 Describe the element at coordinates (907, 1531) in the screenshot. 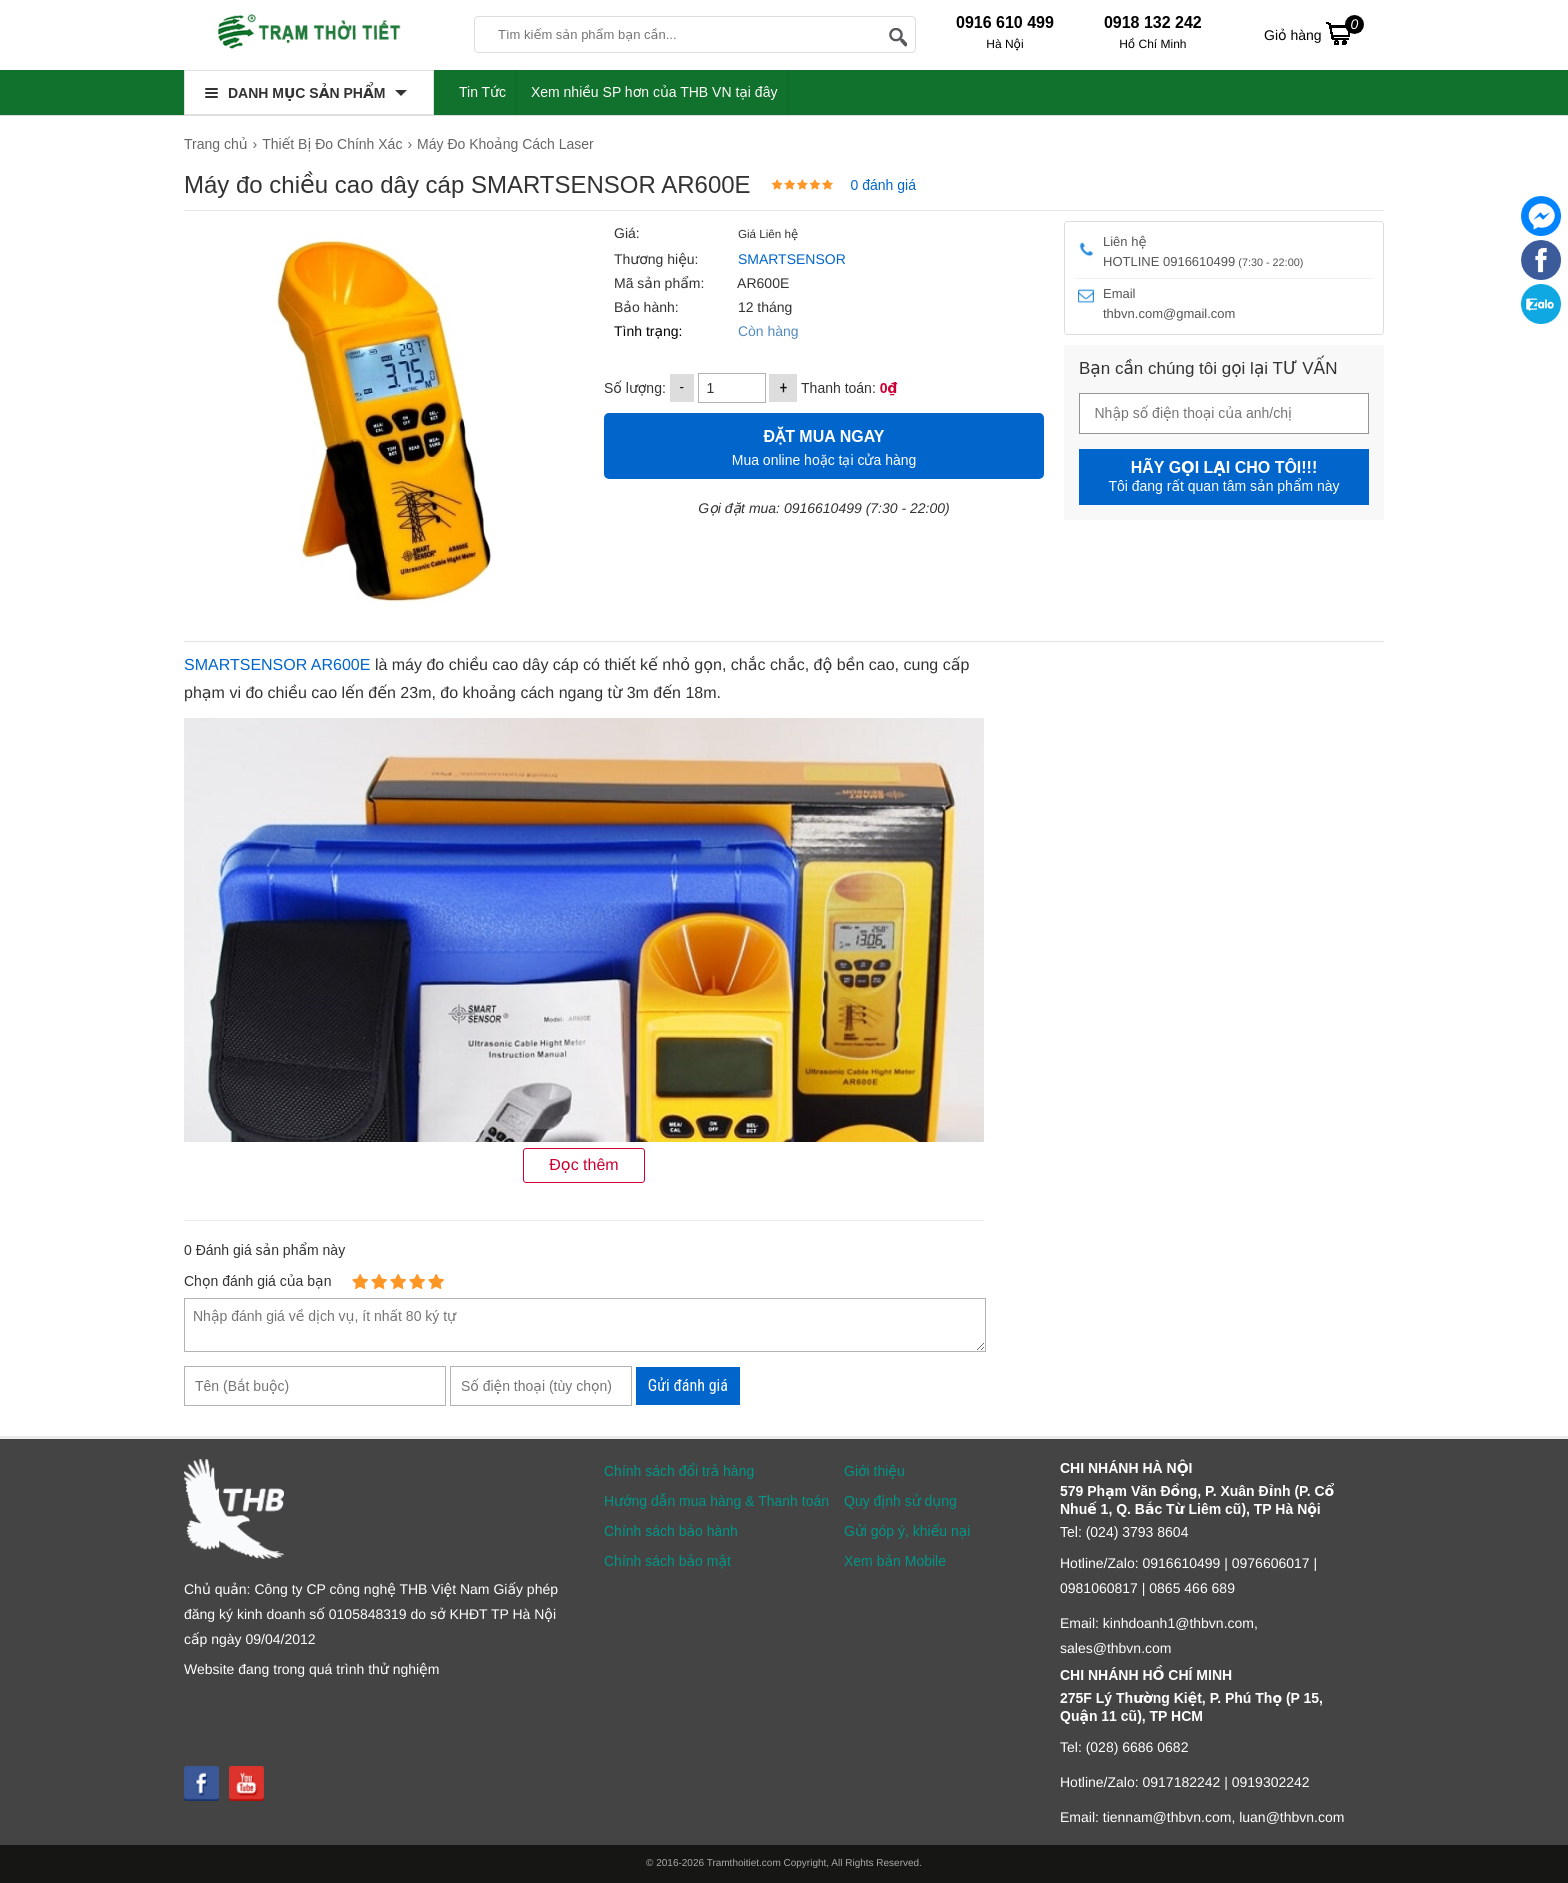

I see `Gửi góp ý, khiếu nại` at that location.